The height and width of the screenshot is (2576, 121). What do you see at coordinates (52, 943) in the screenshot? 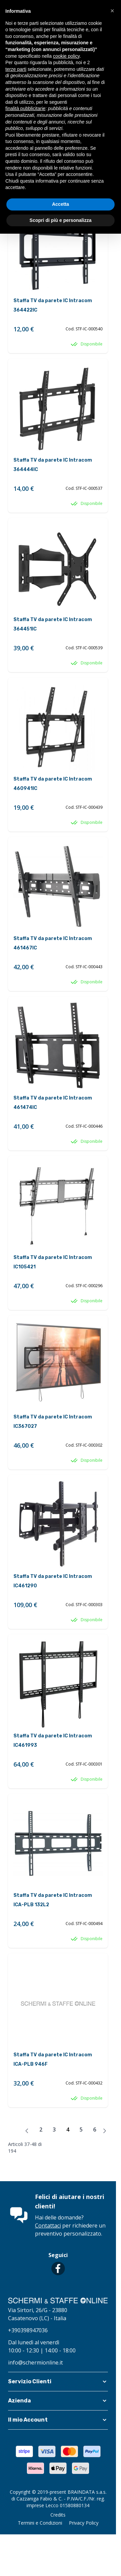
I see `Staffa TV da parete IC Intracom 461467IC` at bounding box center [52, 943].